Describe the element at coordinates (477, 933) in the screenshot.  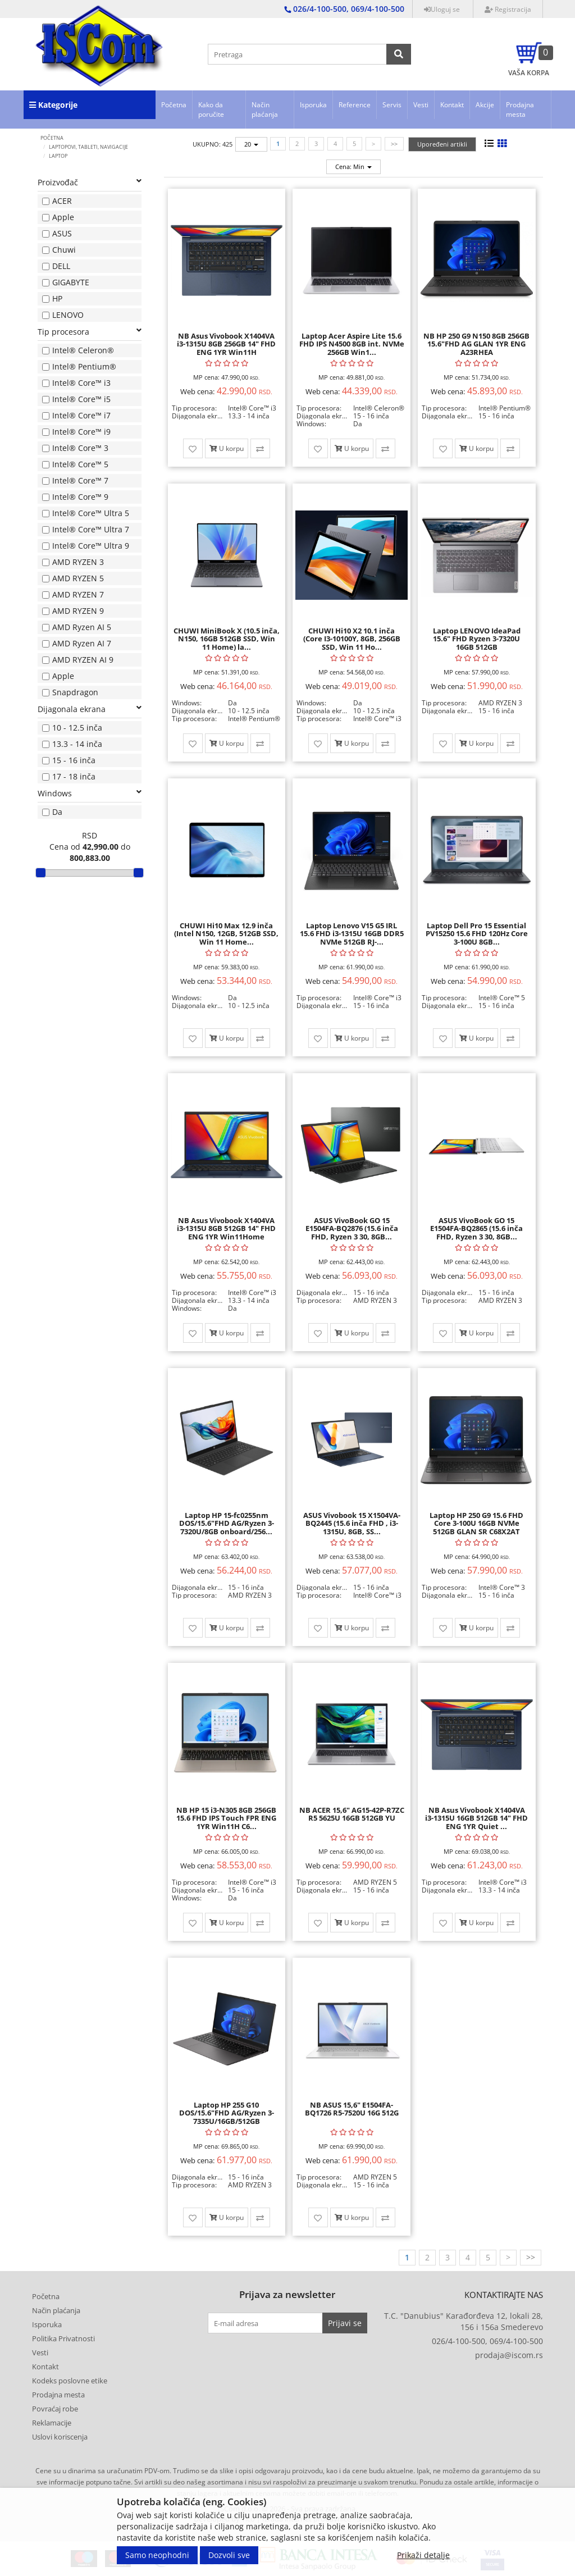
I see `Laptop Dell Pro 15 Essential PV15250 15.6 FHD 120Hz Core 3-100U 8GB...` at that location.